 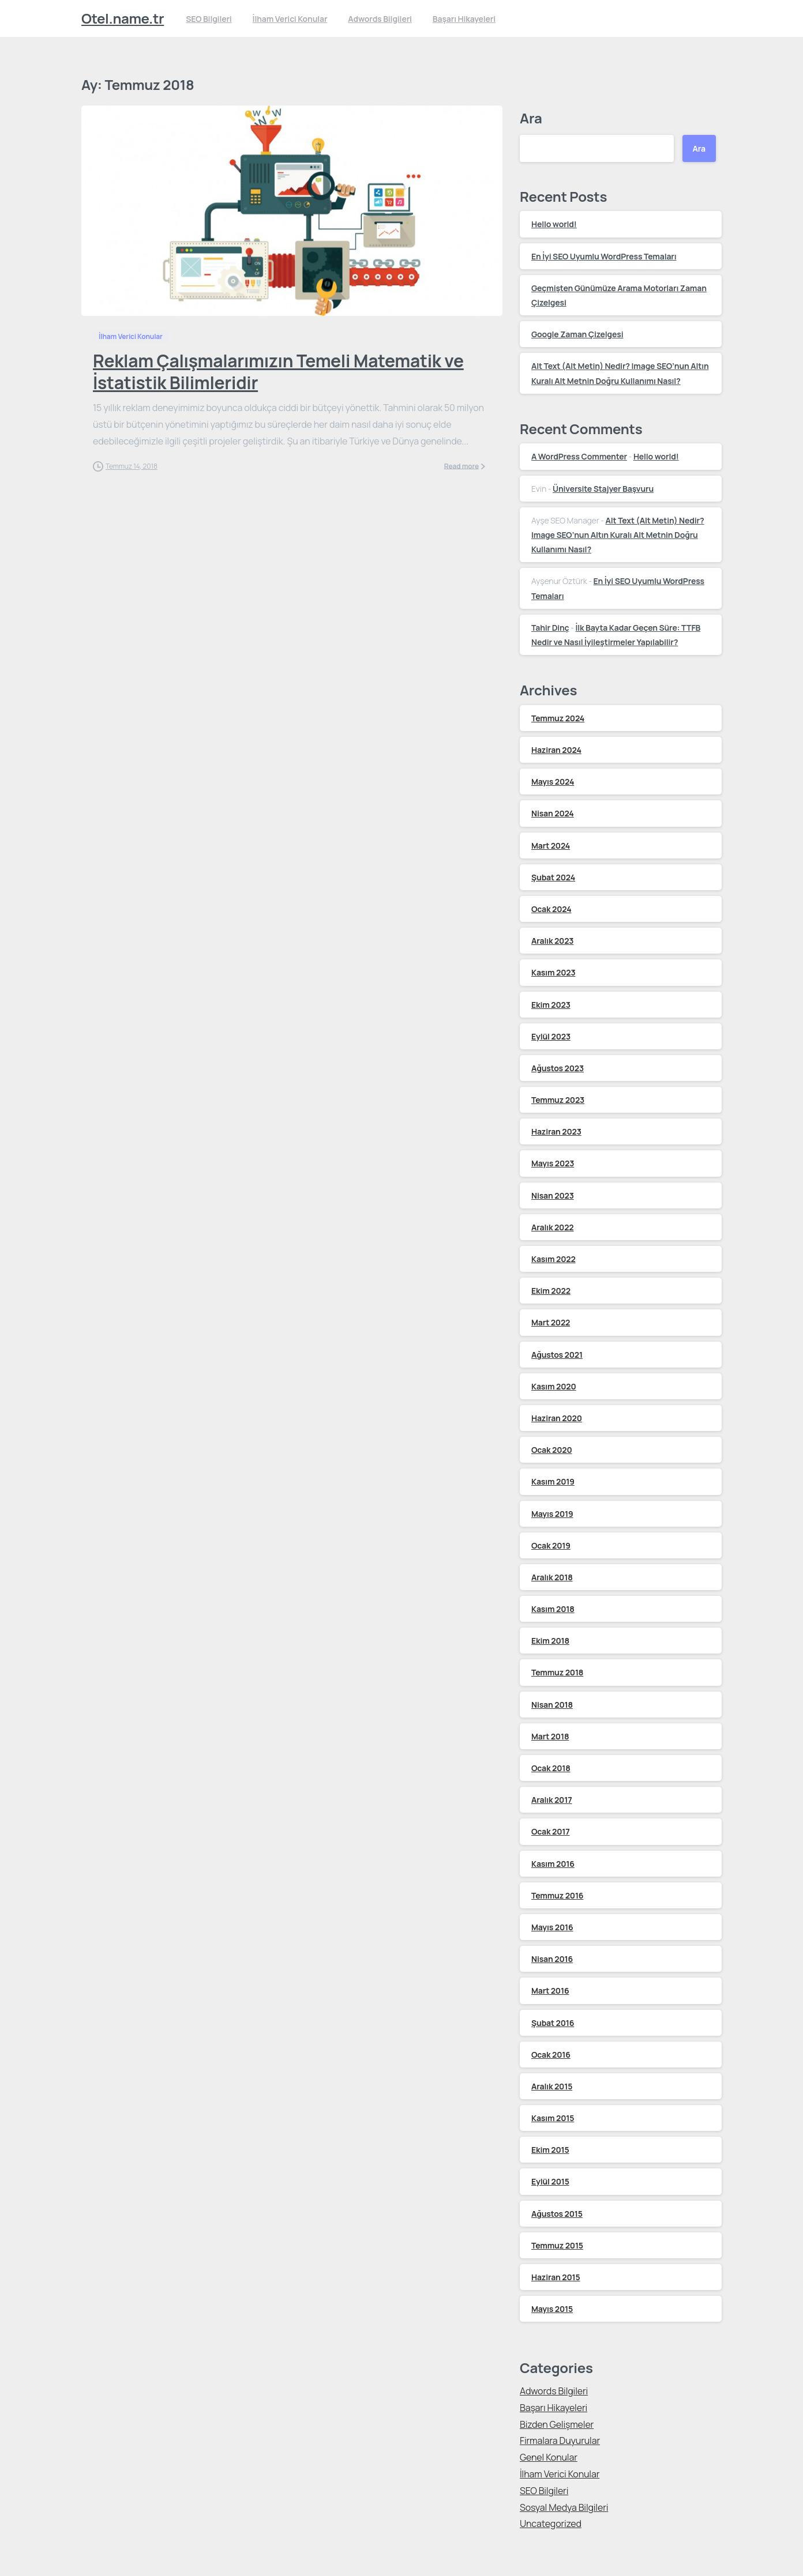 I want to click on Aralık 2015, so click(x=551, y=2086).